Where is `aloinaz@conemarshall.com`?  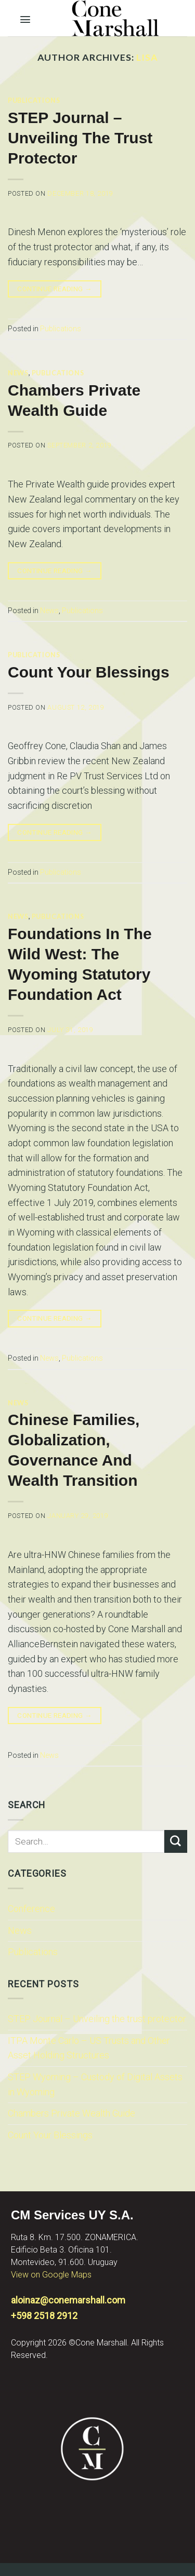
aloinaz@conemarshall.com is located at coordinates (68, 2300).